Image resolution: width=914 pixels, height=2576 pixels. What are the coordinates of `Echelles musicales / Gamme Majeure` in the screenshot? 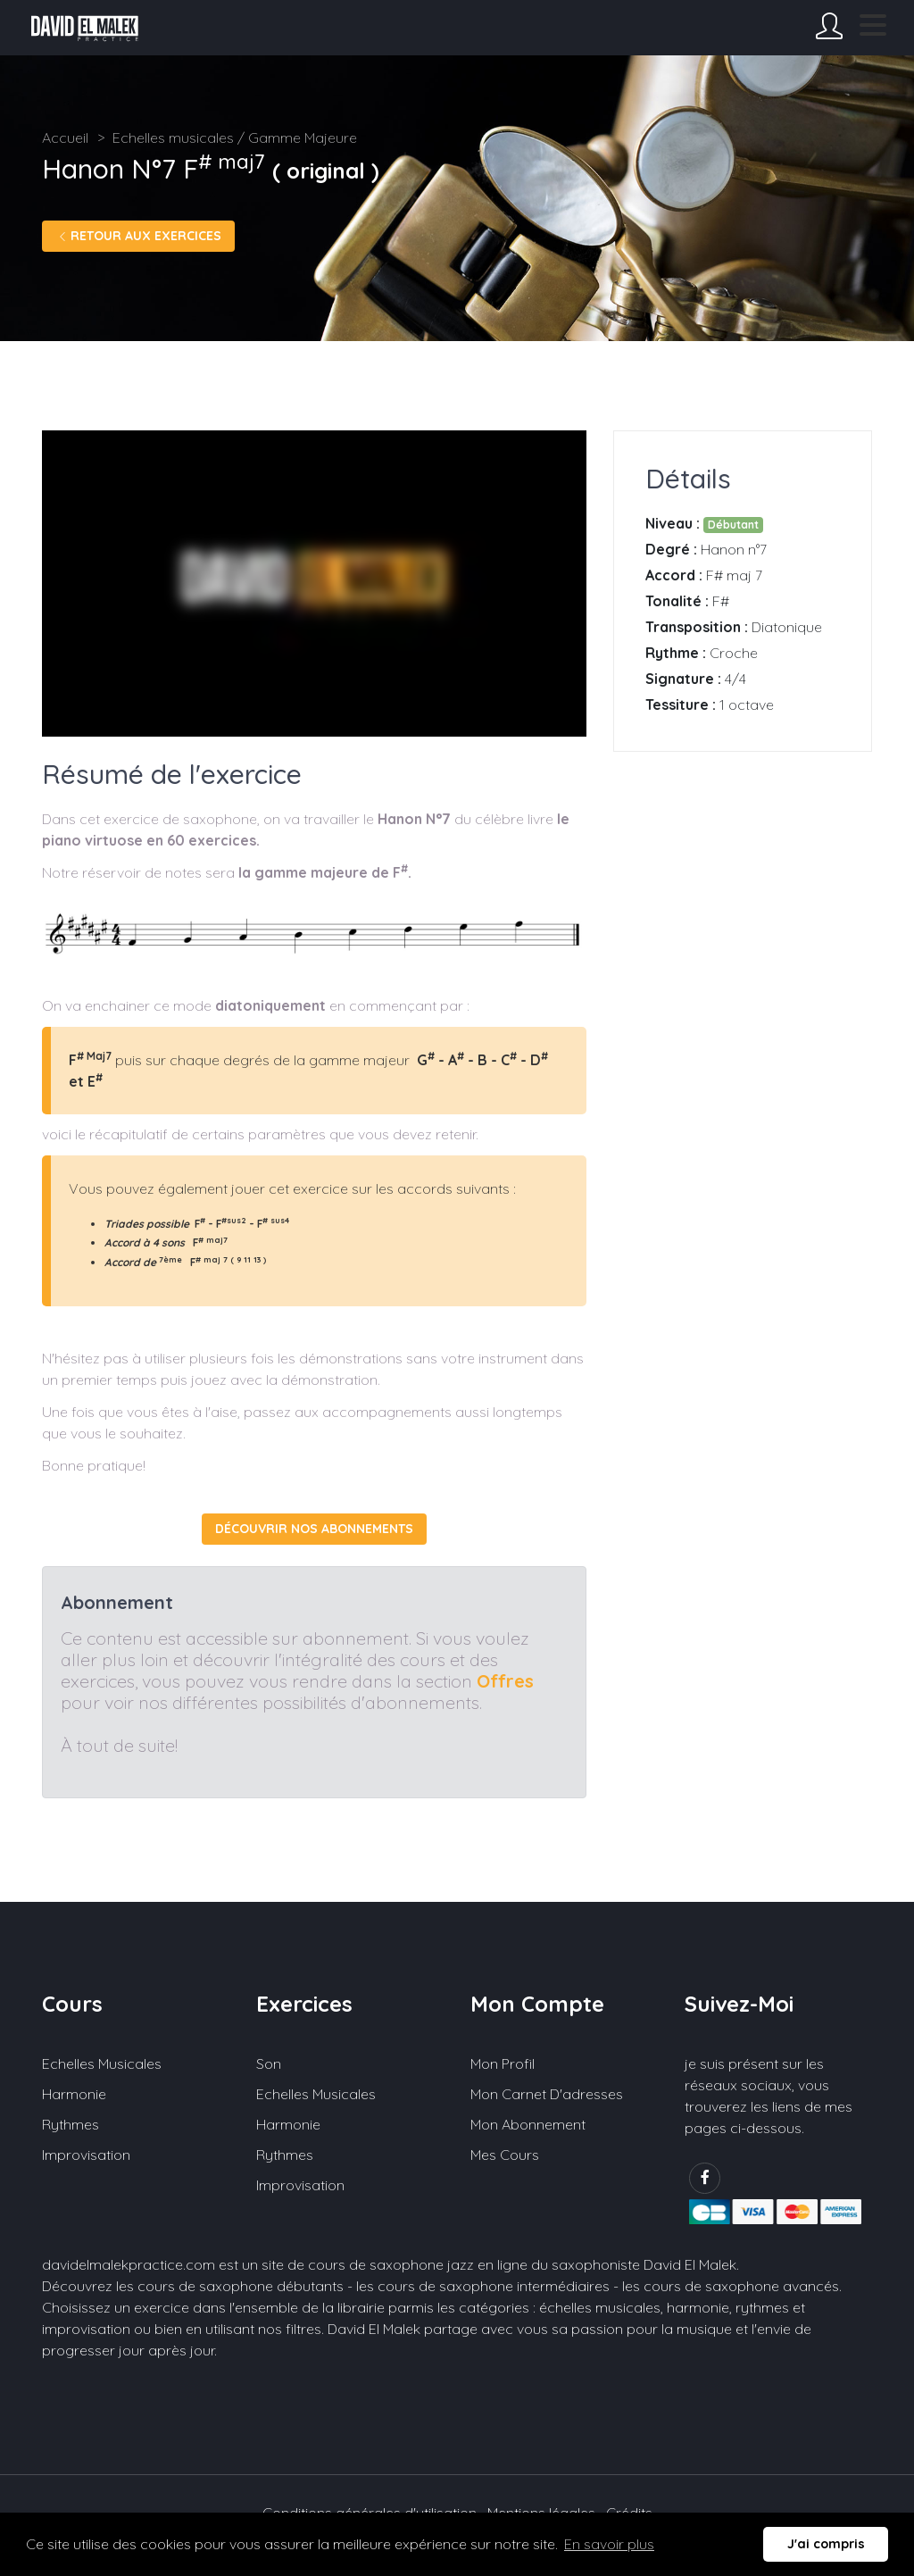 It's located at (234, 137).